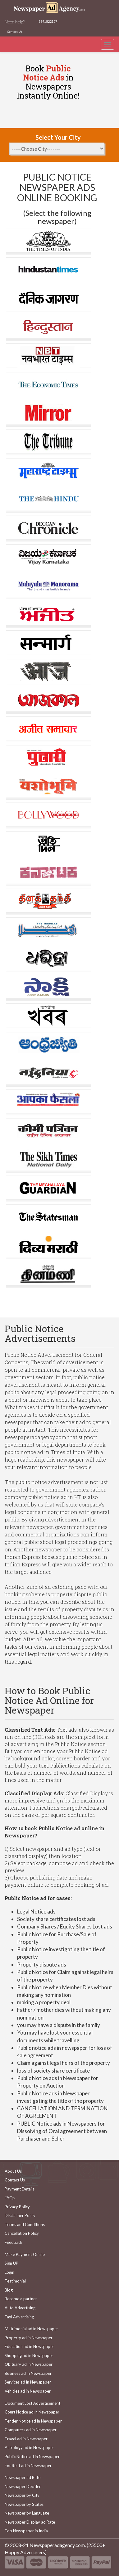 Image resolution: width=119 pixels, height=2576 pixels. What do you see at coordinates (13, 2242) in the screenshot?
I see `Feedback` at bounding box center [13, 2242].